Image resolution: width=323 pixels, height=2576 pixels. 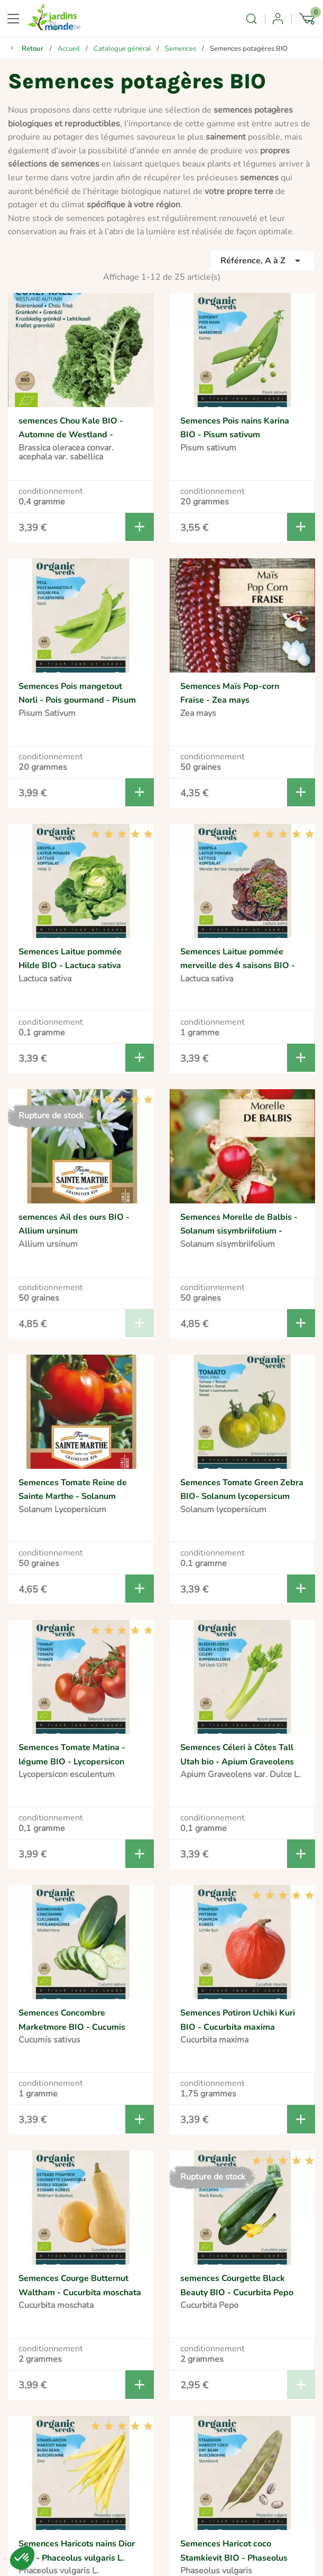 What do you see at coordinates (72, 2027) in the screenshot?
I see `Semences Concombre Marketmore BIO - Cucumis sativus` at bounding box center [72, 2027].